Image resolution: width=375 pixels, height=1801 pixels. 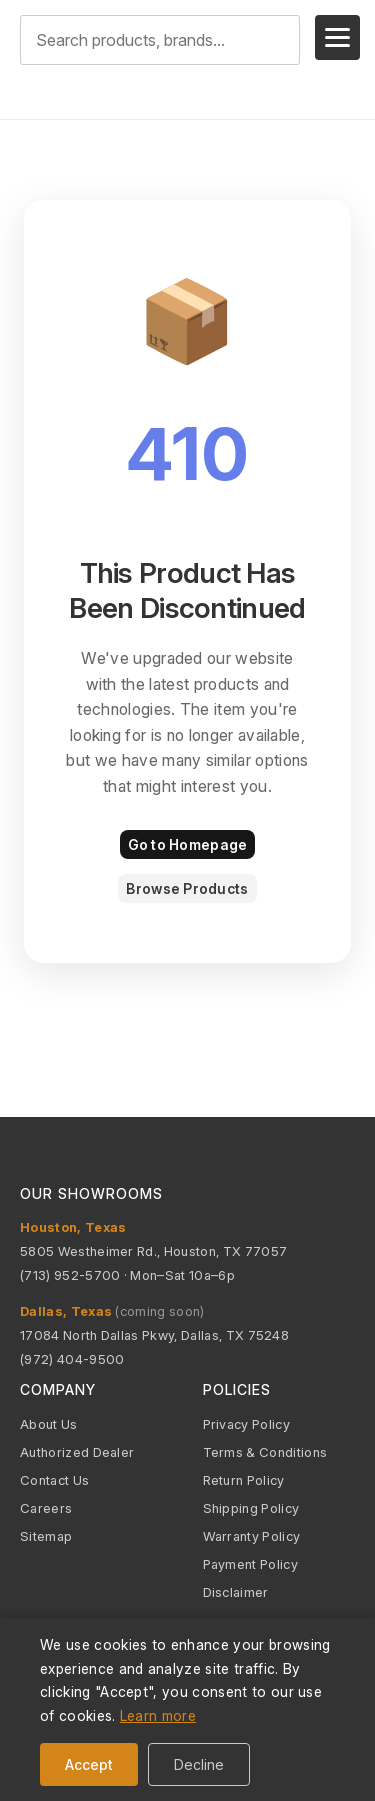 What do you see at coordinates (187, 888) in the screenshot?
I see `Browse Products` at bounding box center [187, 888].